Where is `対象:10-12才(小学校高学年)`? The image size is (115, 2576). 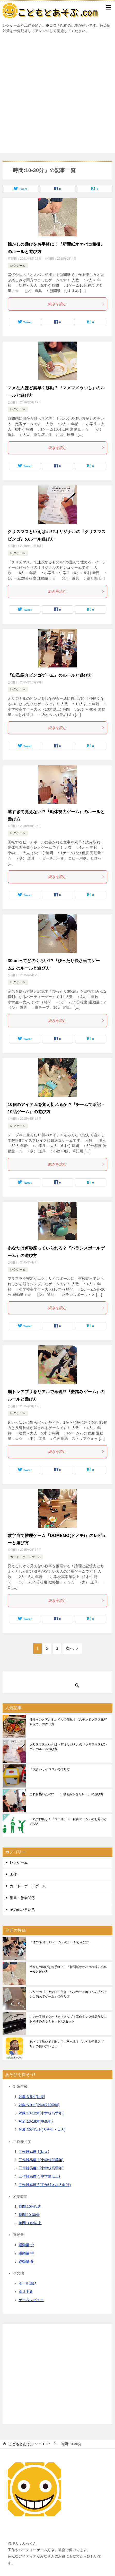 対象:10-12才(小学校高学年) is located at coordinates (41, 2113).